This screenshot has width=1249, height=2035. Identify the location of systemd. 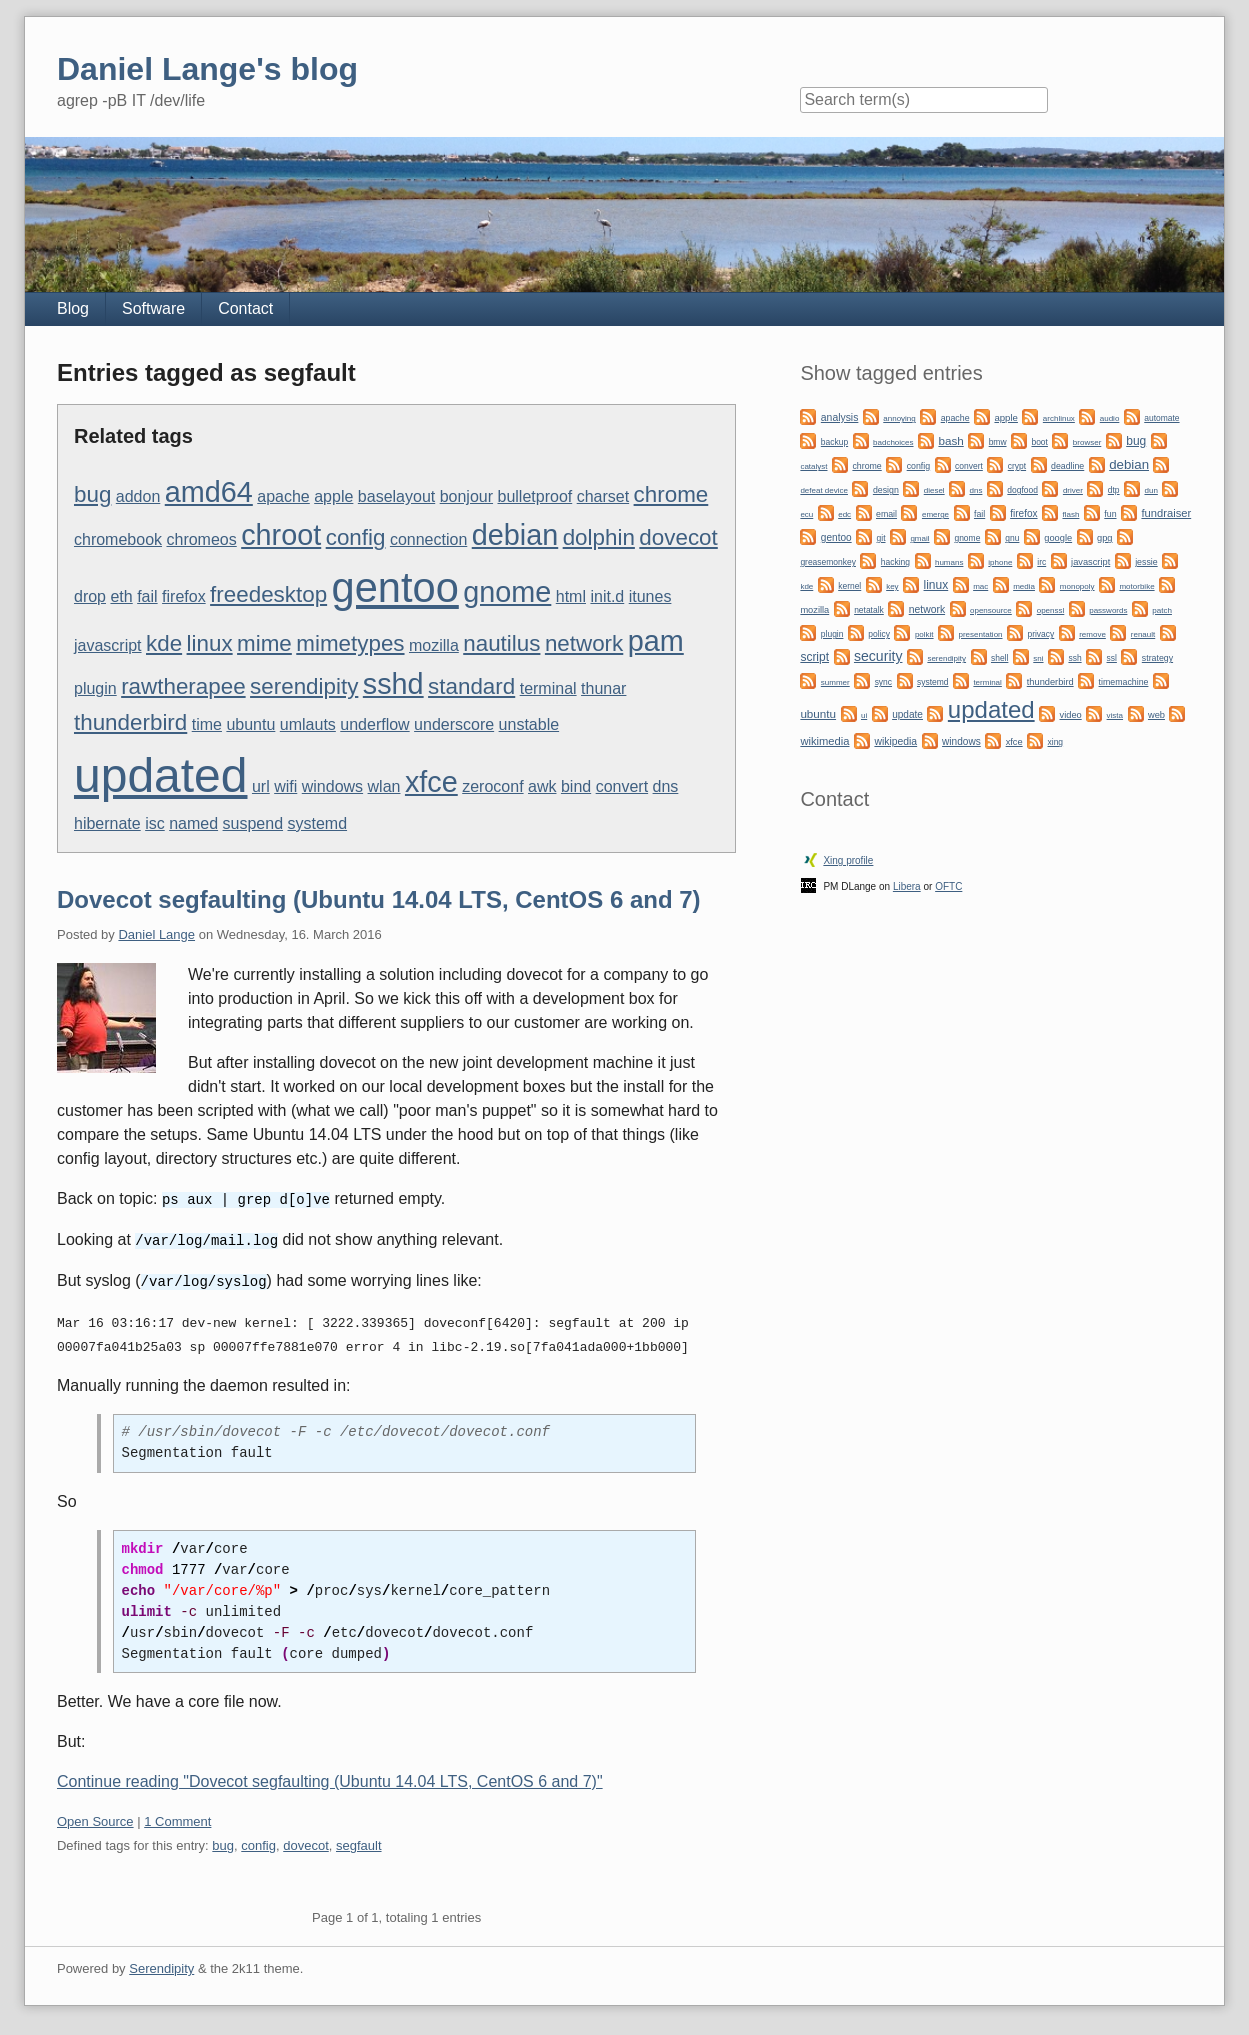
(318, 823).